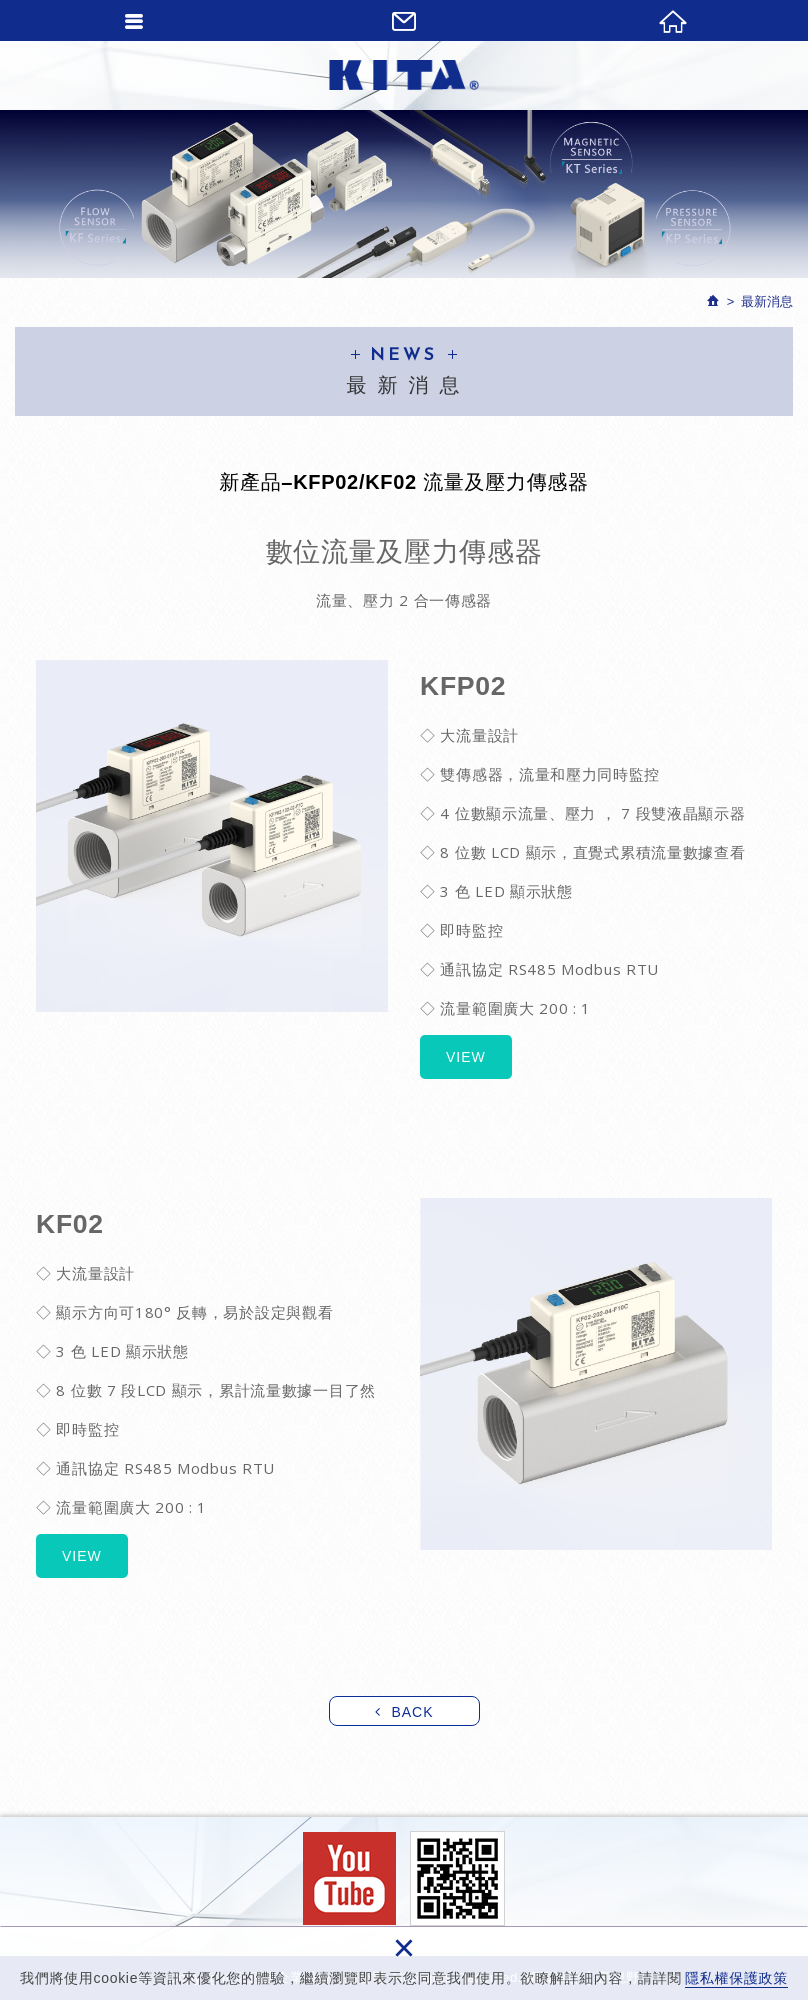 Image resolution: width=808 pixels, height=2000 pixels. What do you see at coordinates (412, 1712) in the screenshot?
I see `BACK` at bounding box center [412, 1712].